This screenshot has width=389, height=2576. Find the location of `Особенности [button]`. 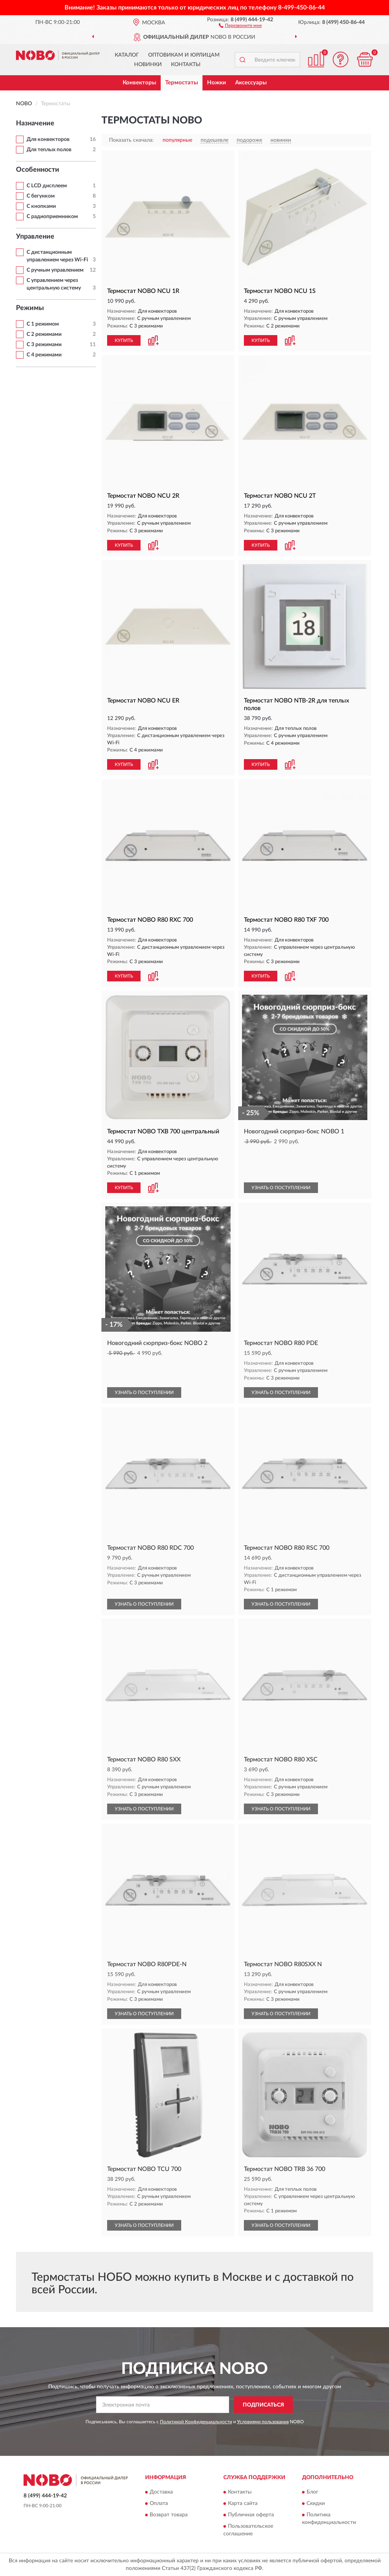

Особенности [button] is located at coordinates (37, 169).